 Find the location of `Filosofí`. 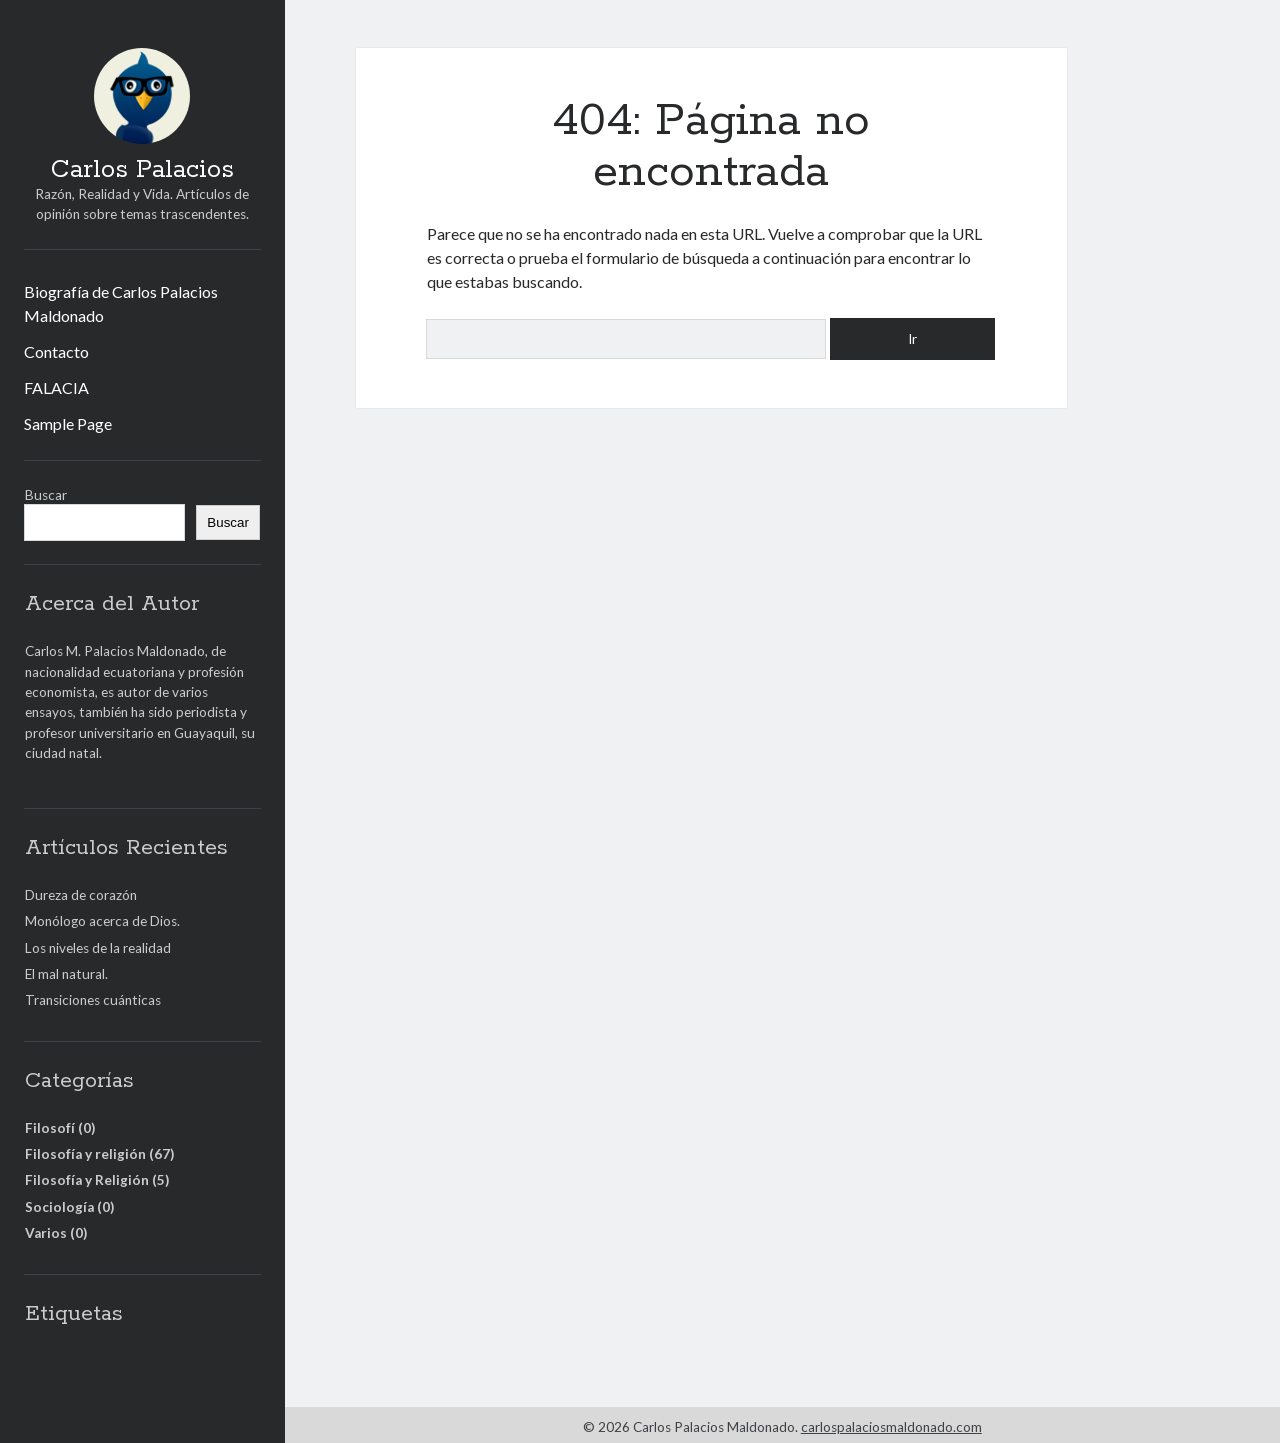

Filosofí is located at coordinates (50, 1128).